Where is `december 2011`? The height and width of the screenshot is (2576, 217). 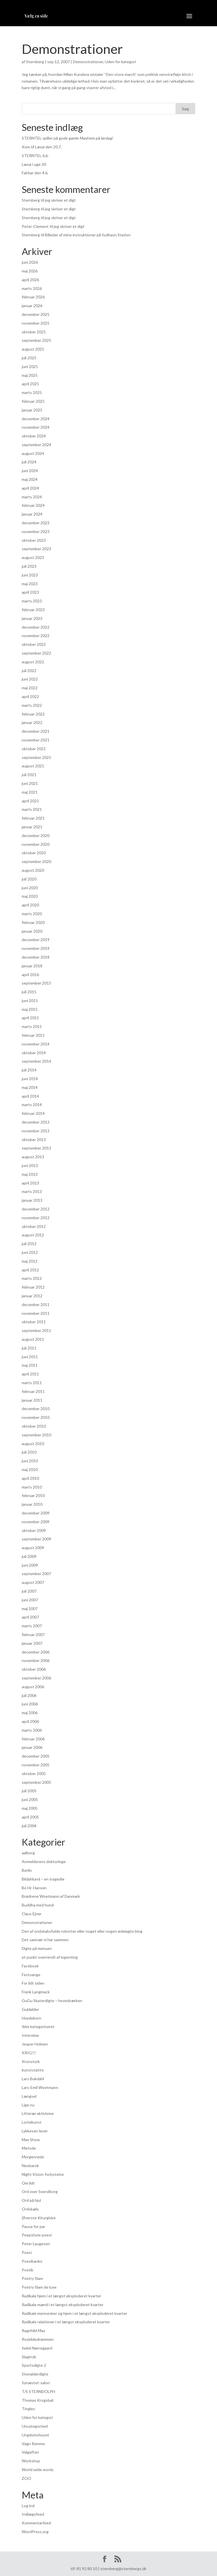
december 2011 is located at coordinates (35, 1304).